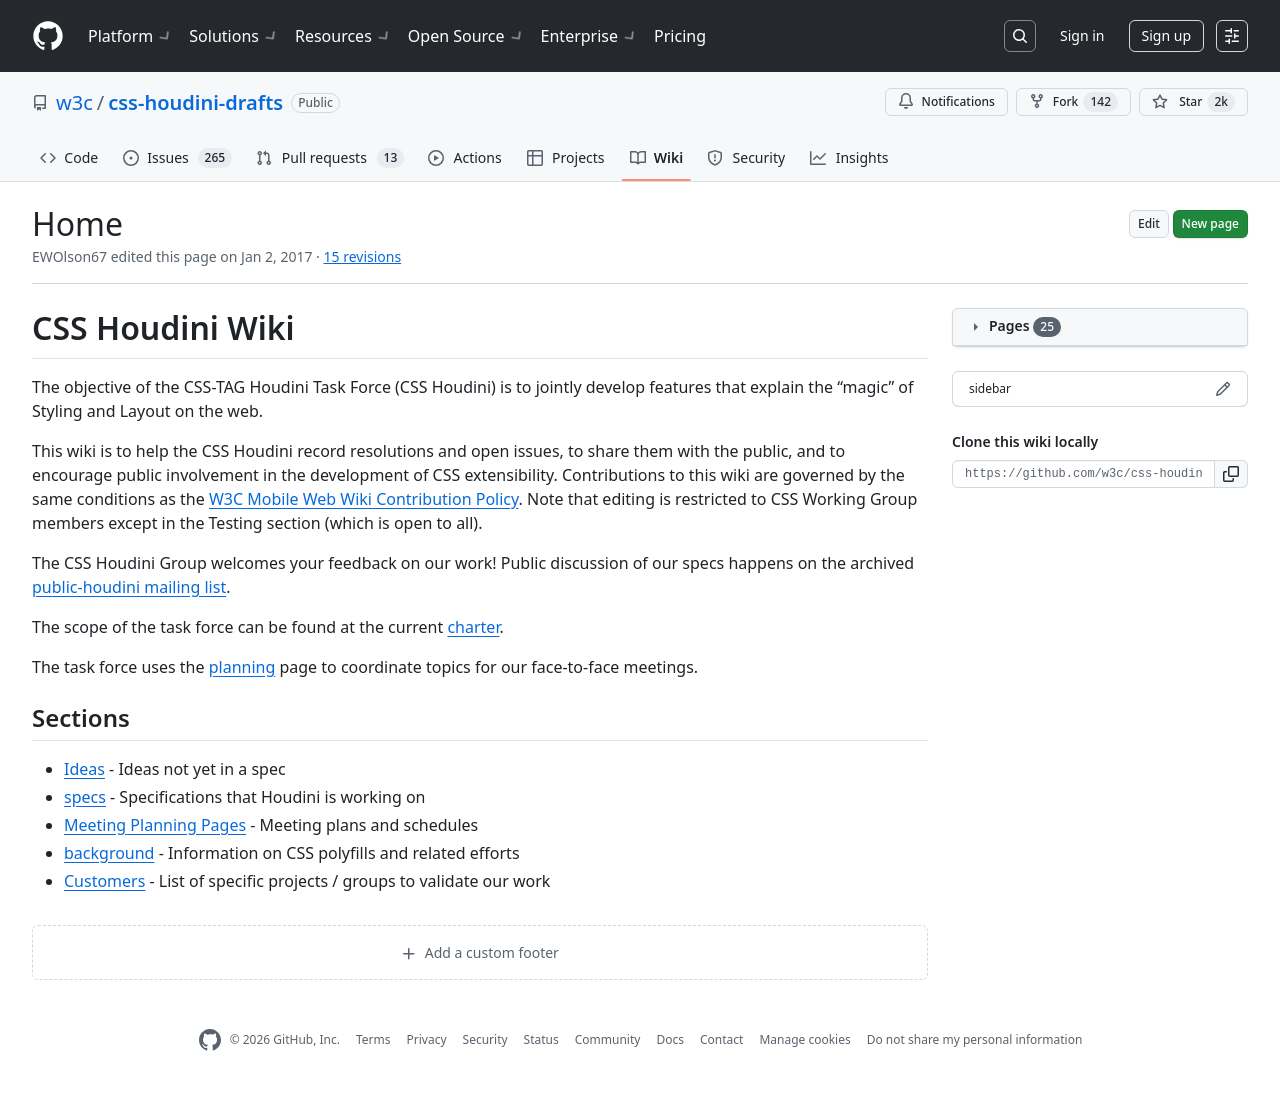 The height and width of the screenshot is (1093, 1280). What do you see at coordinates (1020, 36) in the screenshot?
I see `[Search or jump to…]` at bounding box center [1020, 36].